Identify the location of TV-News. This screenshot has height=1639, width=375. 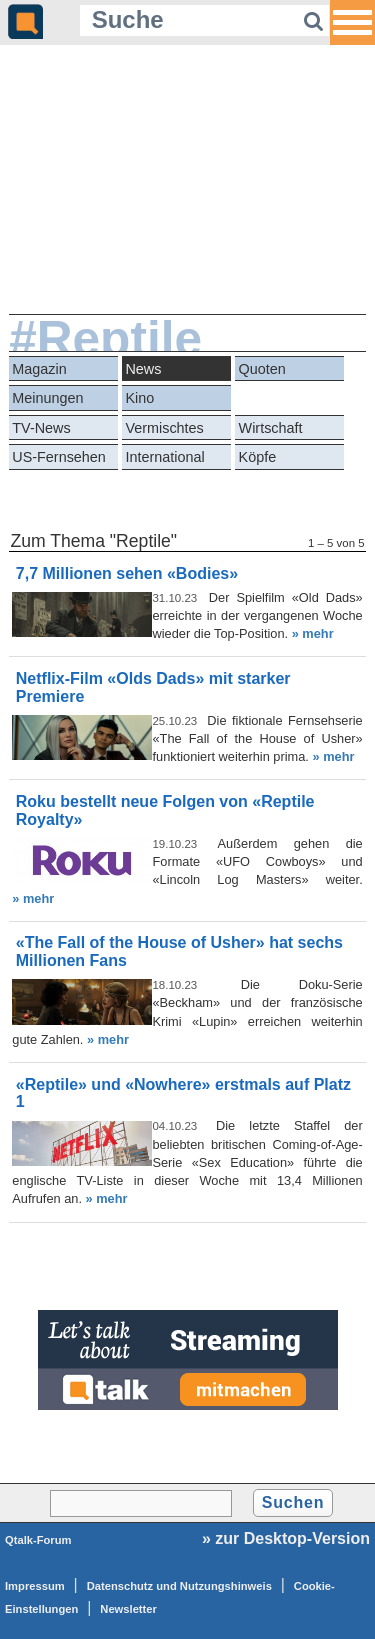
(41, 428).